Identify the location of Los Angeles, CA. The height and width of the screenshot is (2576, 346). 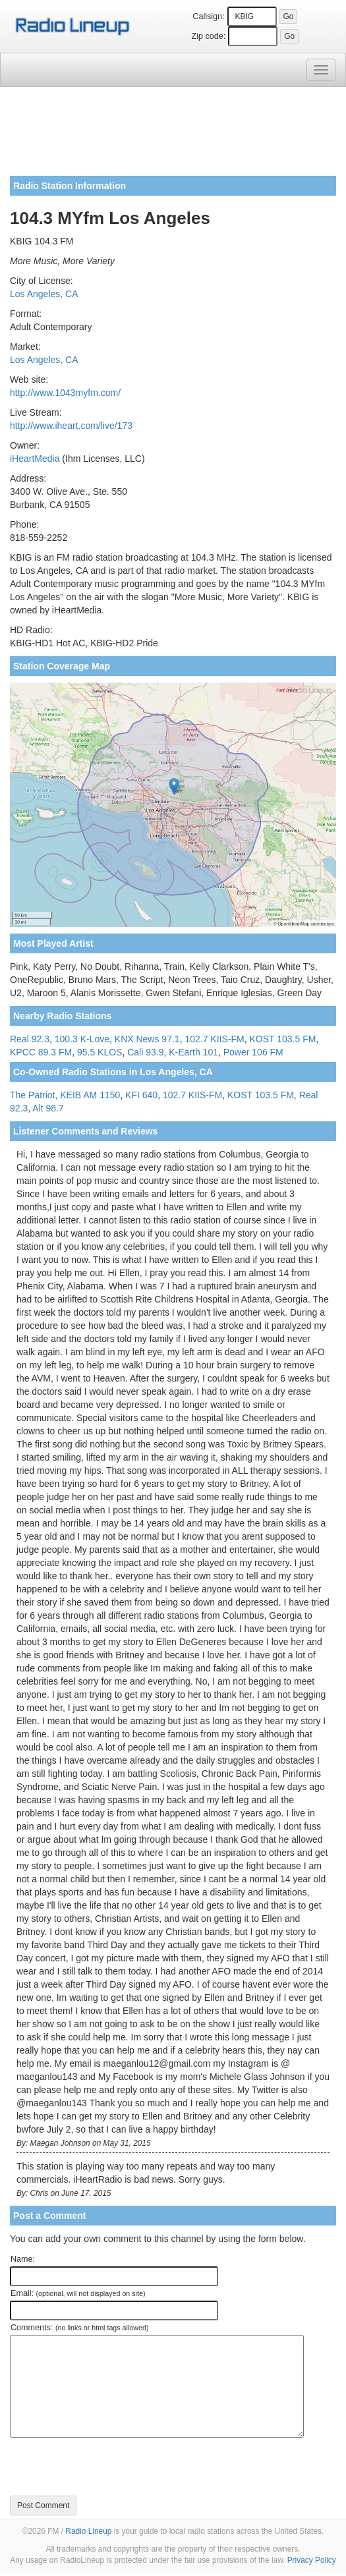
(44, 294).